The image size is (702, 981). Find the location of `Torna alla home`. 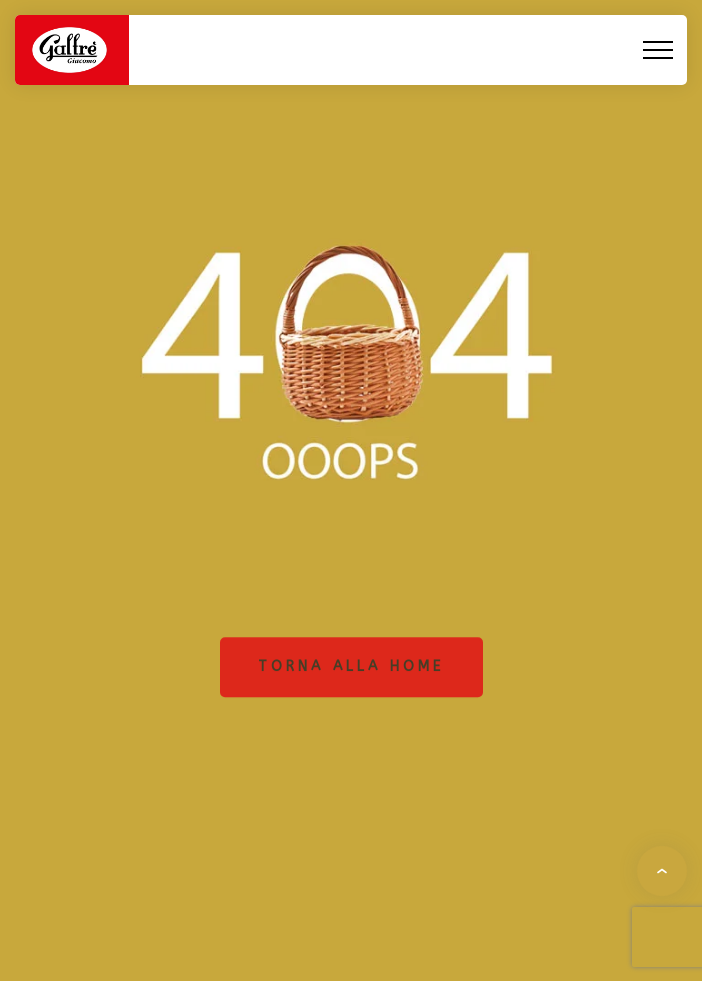

Torna alla home is located at coordinates (351, 666).